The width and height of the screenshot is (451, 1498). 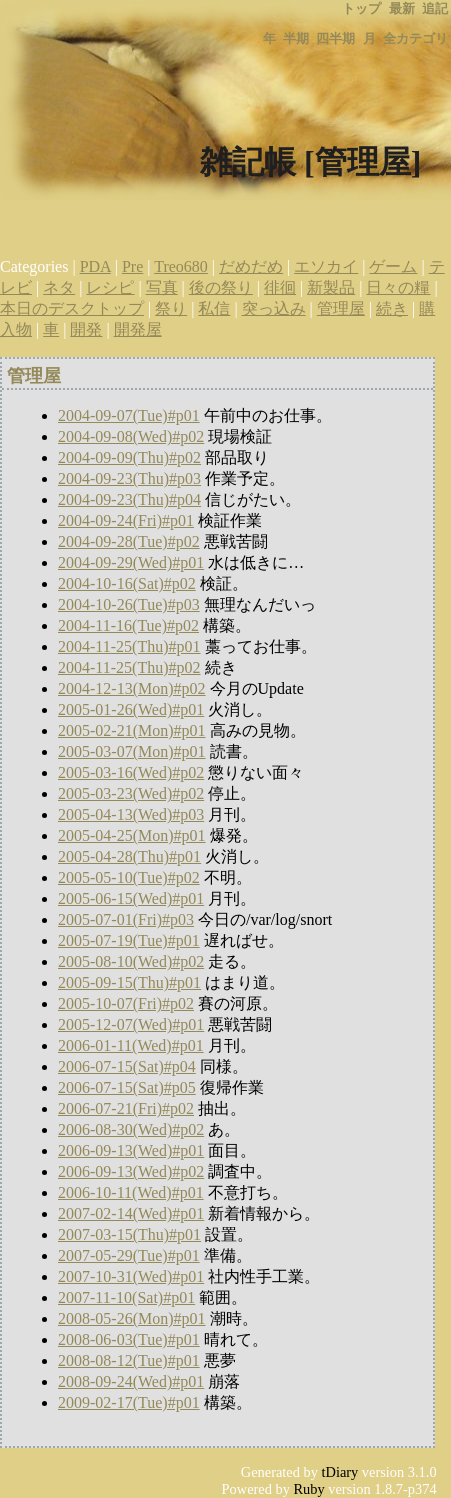 I want to click on 2005-04-28(Thu)#p01, so click(x=129, y=856).